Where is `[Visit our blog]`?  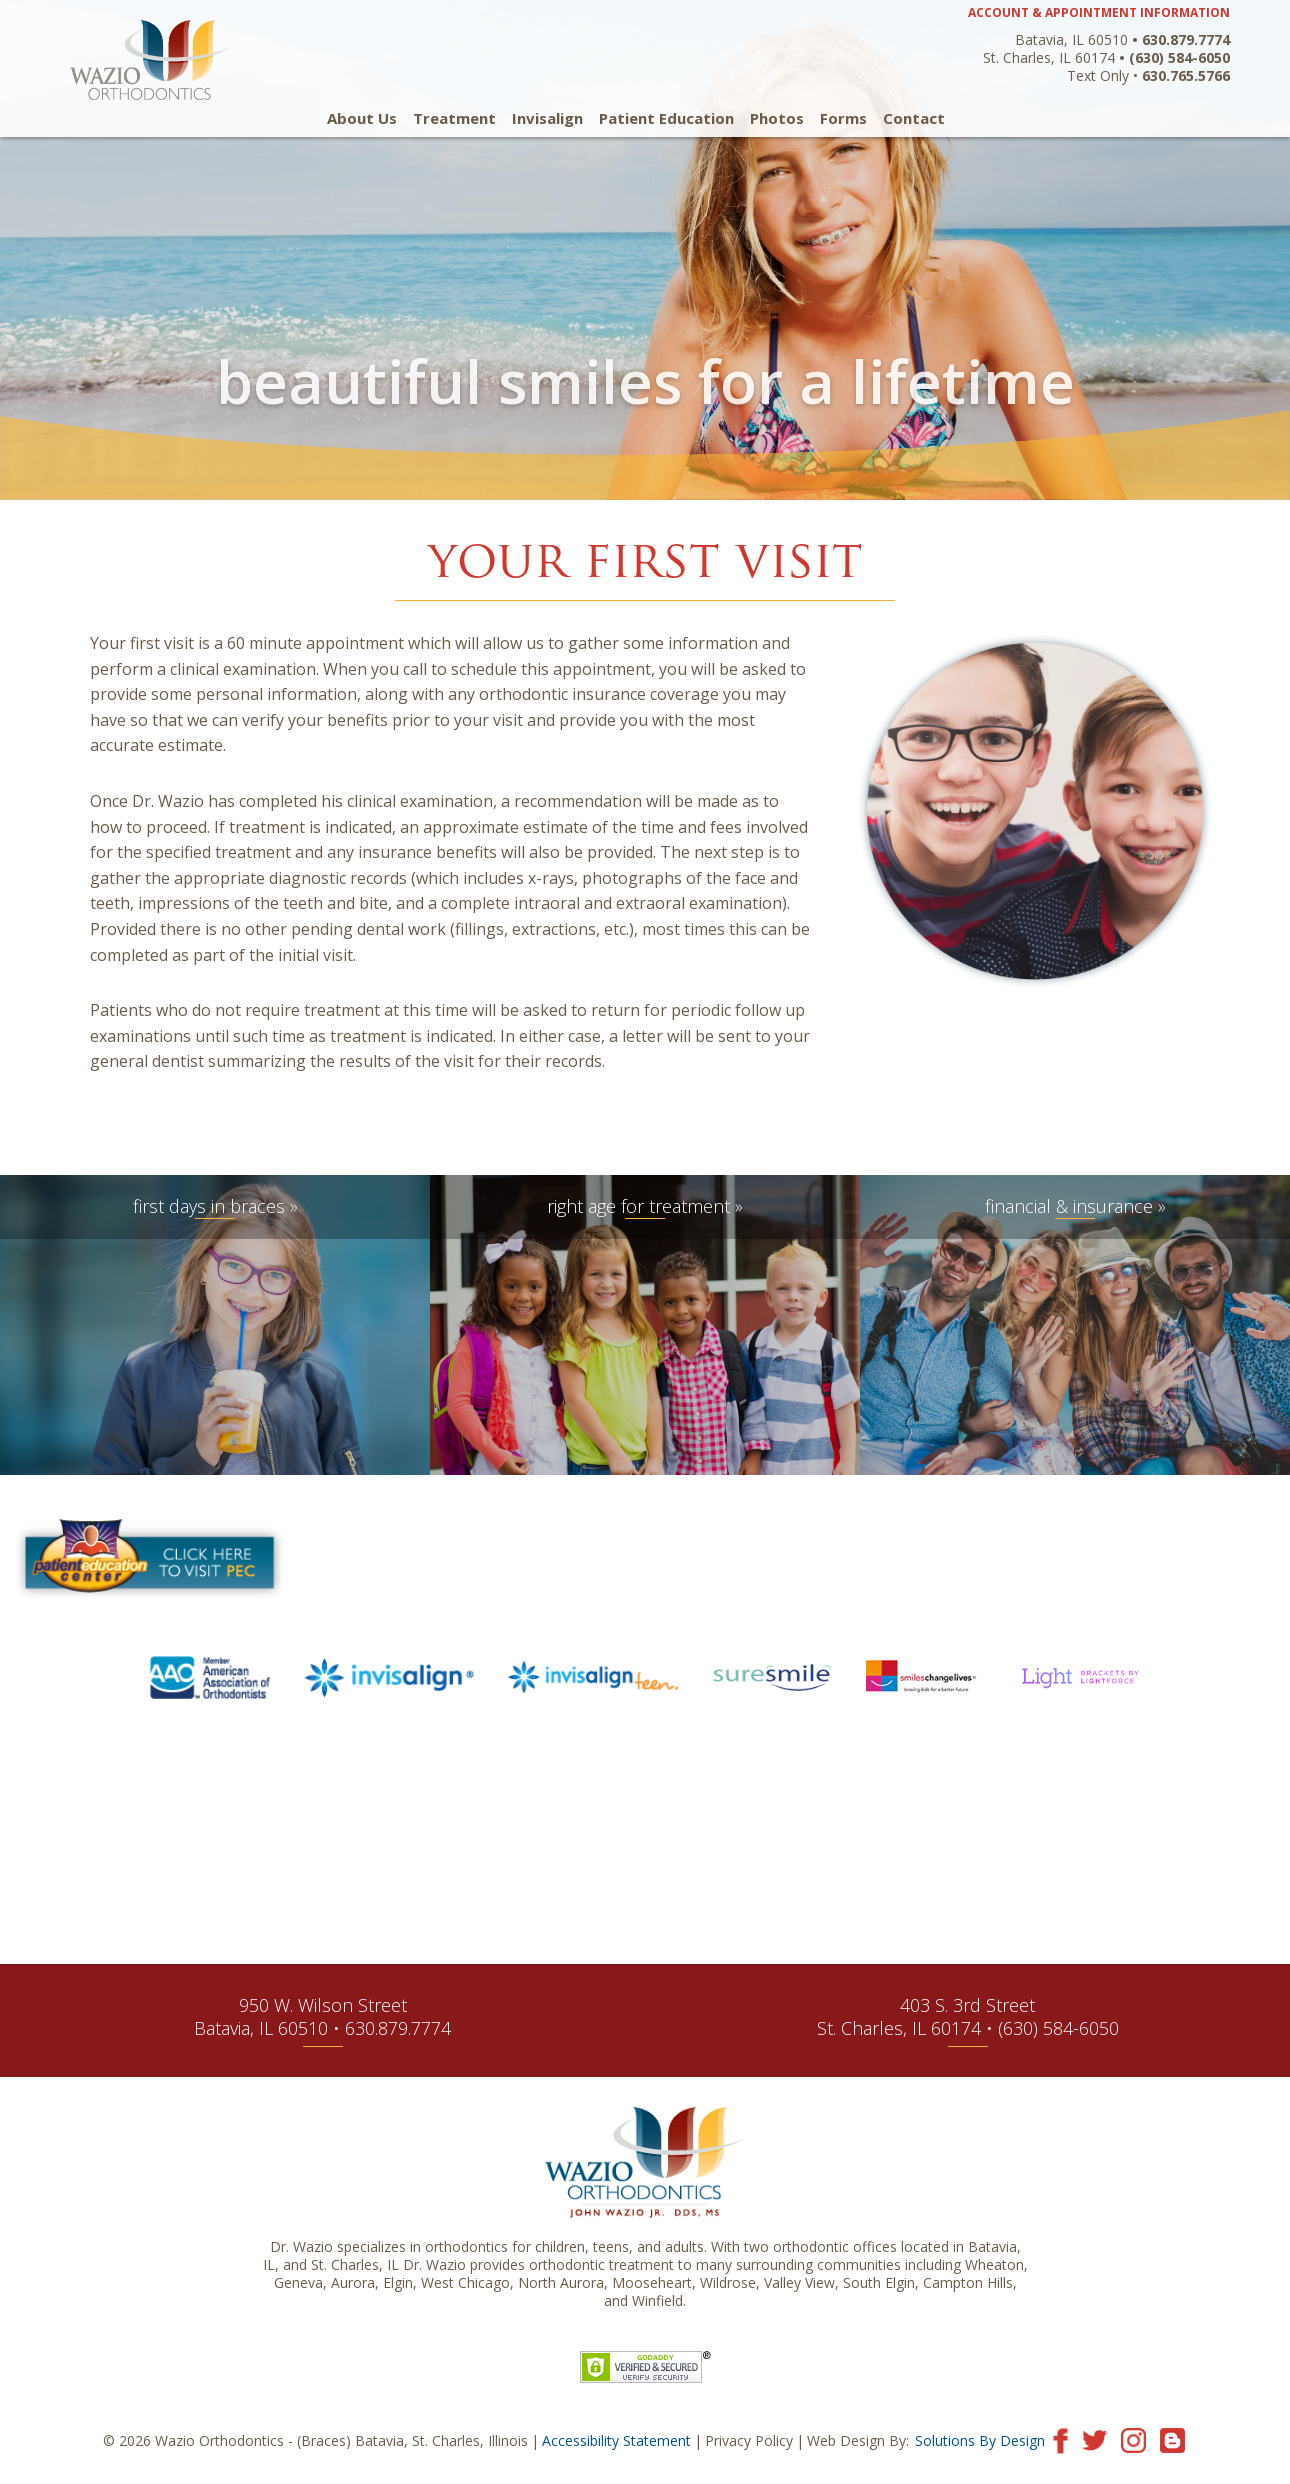 [Visit our blog] is located at coordinates (1172, 2439).